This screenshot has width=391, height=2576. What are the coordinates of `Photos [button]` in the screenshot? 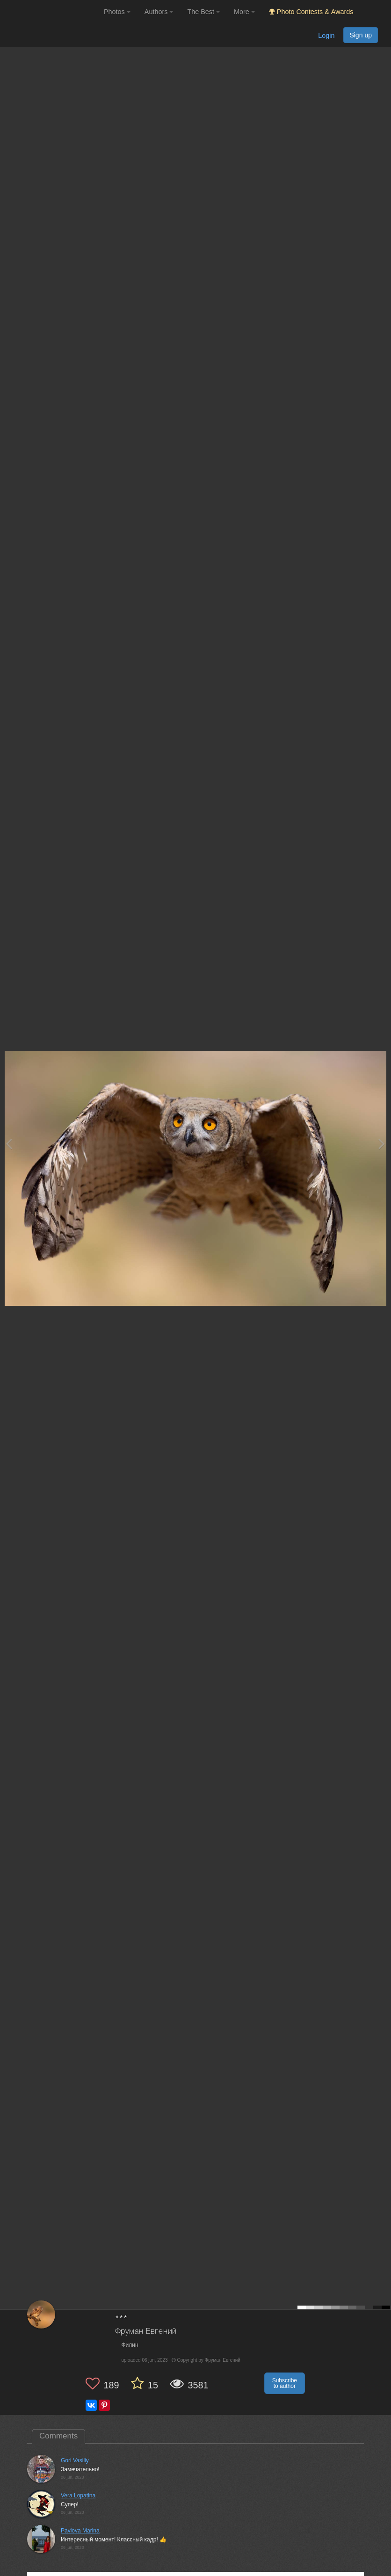 It's located at (117, 11).